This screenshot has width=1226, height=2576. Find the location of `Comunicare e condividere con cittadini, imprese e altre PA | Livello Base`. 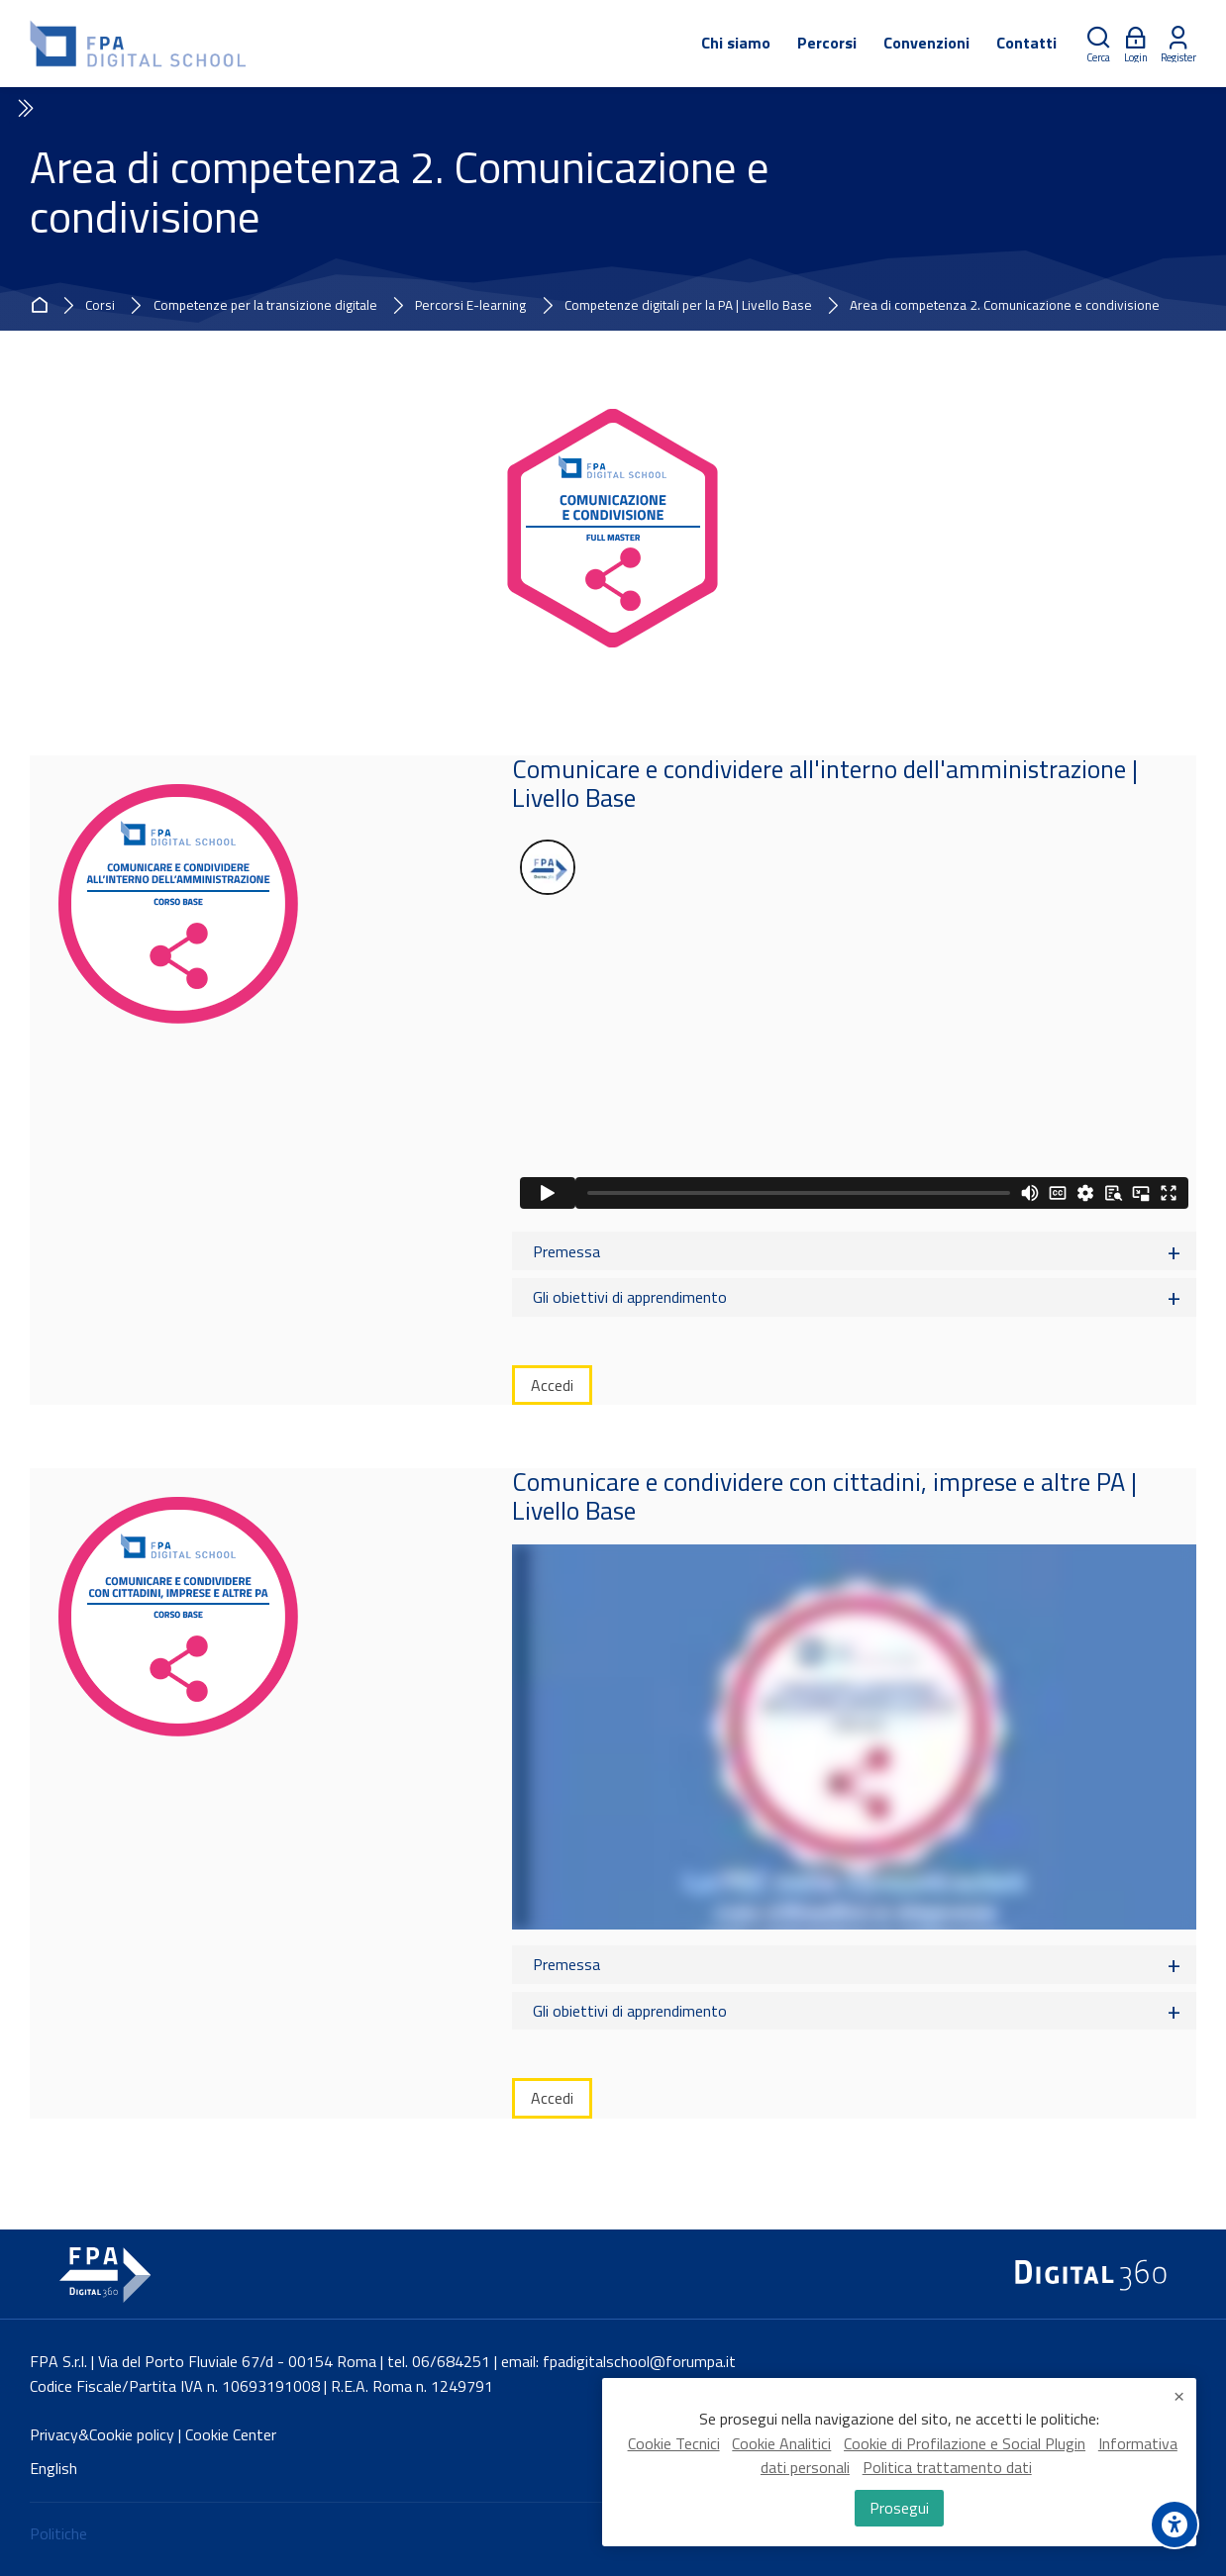

Comunicare e condividere con cittadini, imprese e altre PA | Livello Base is located at coordinates (824, 1496).